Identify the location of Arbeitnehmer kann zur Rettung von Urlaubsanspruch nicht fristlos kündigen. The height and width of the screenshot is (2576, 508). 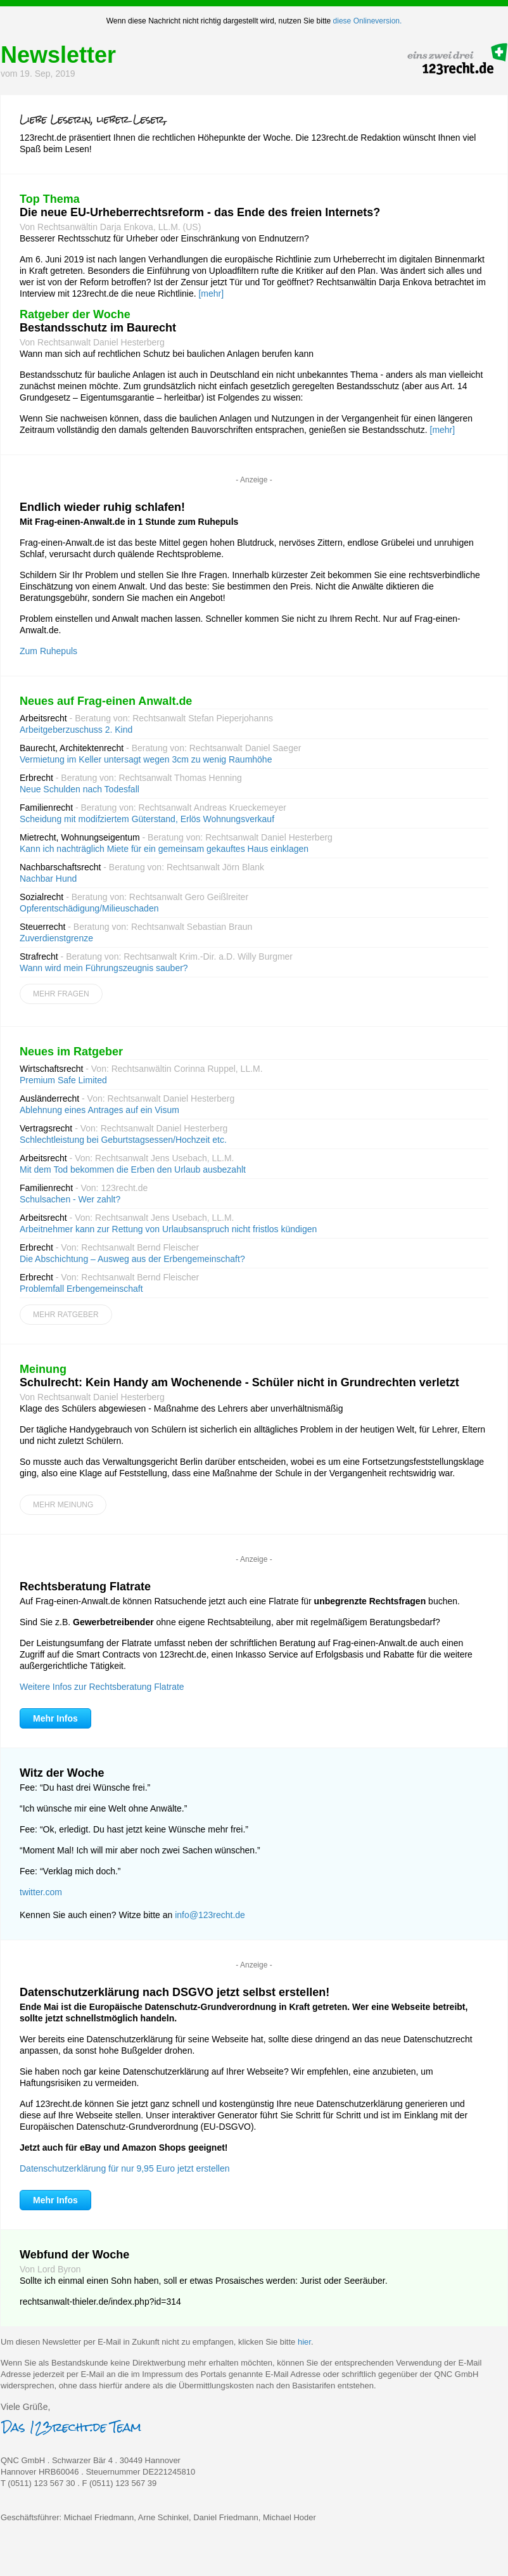
(168, 1229).